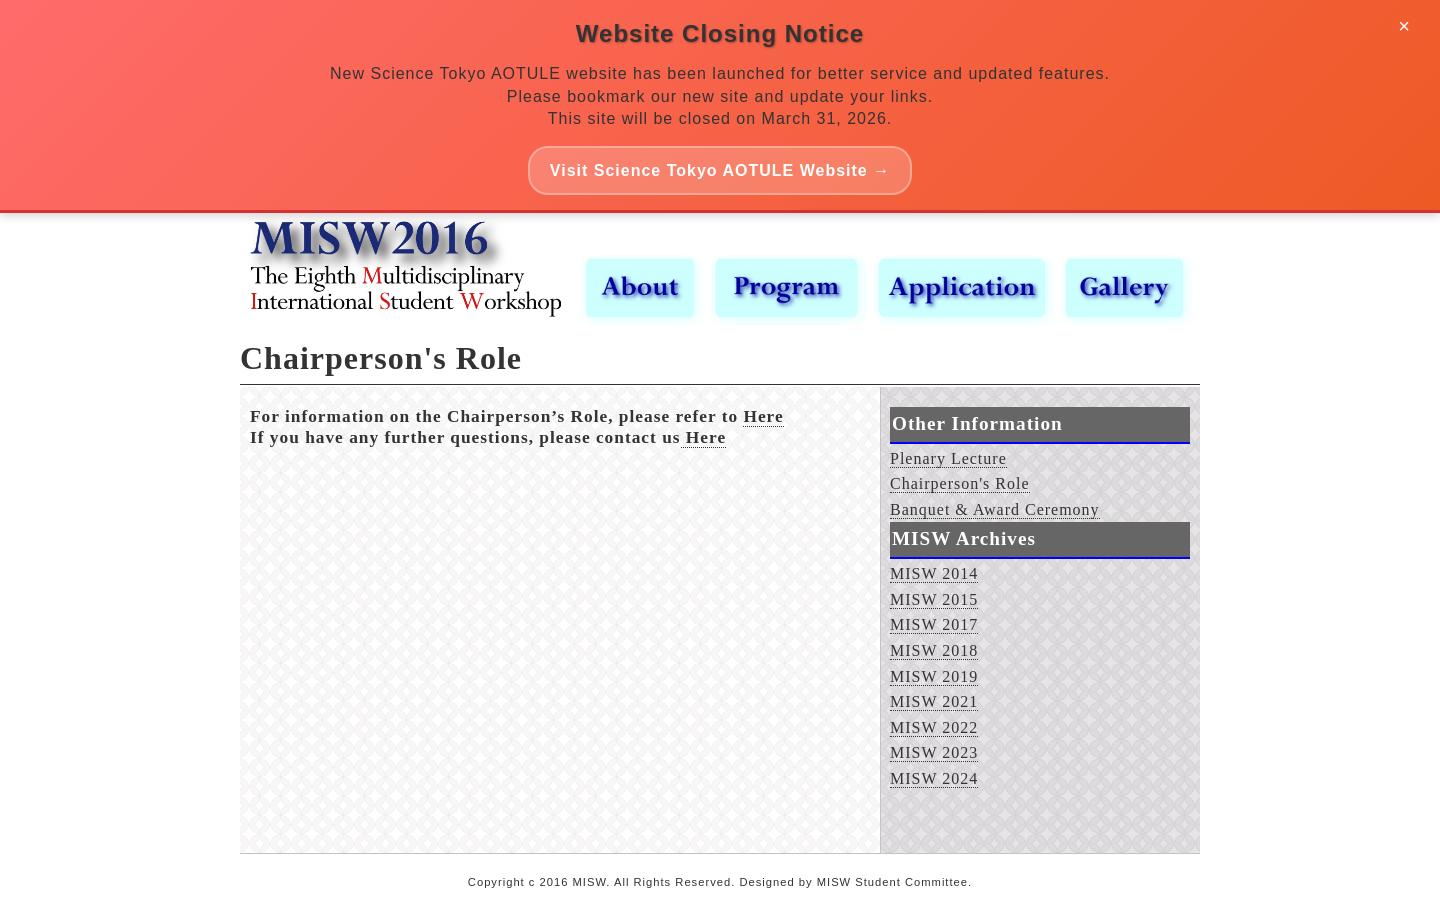 The height and width of the screenshot is (912, 1440). What do you see at coordinates (948, 458) in the screenshot?
I see `Plenary Lecture` at bounding box center [948, 458].